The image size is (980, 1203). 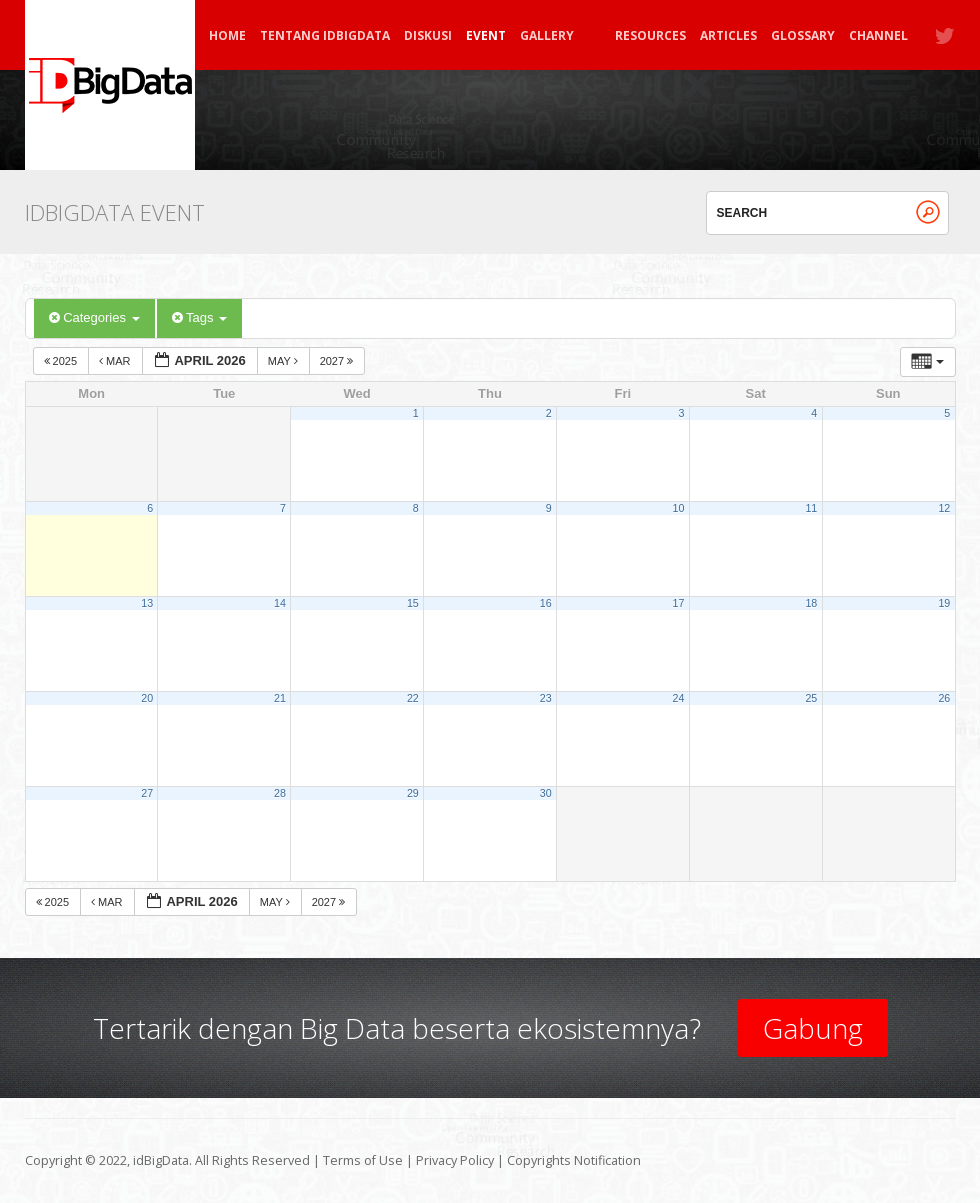 What do you see at coordinates (546, 793) in the screenshot?
I see `30` at bounding box center [546, 793].